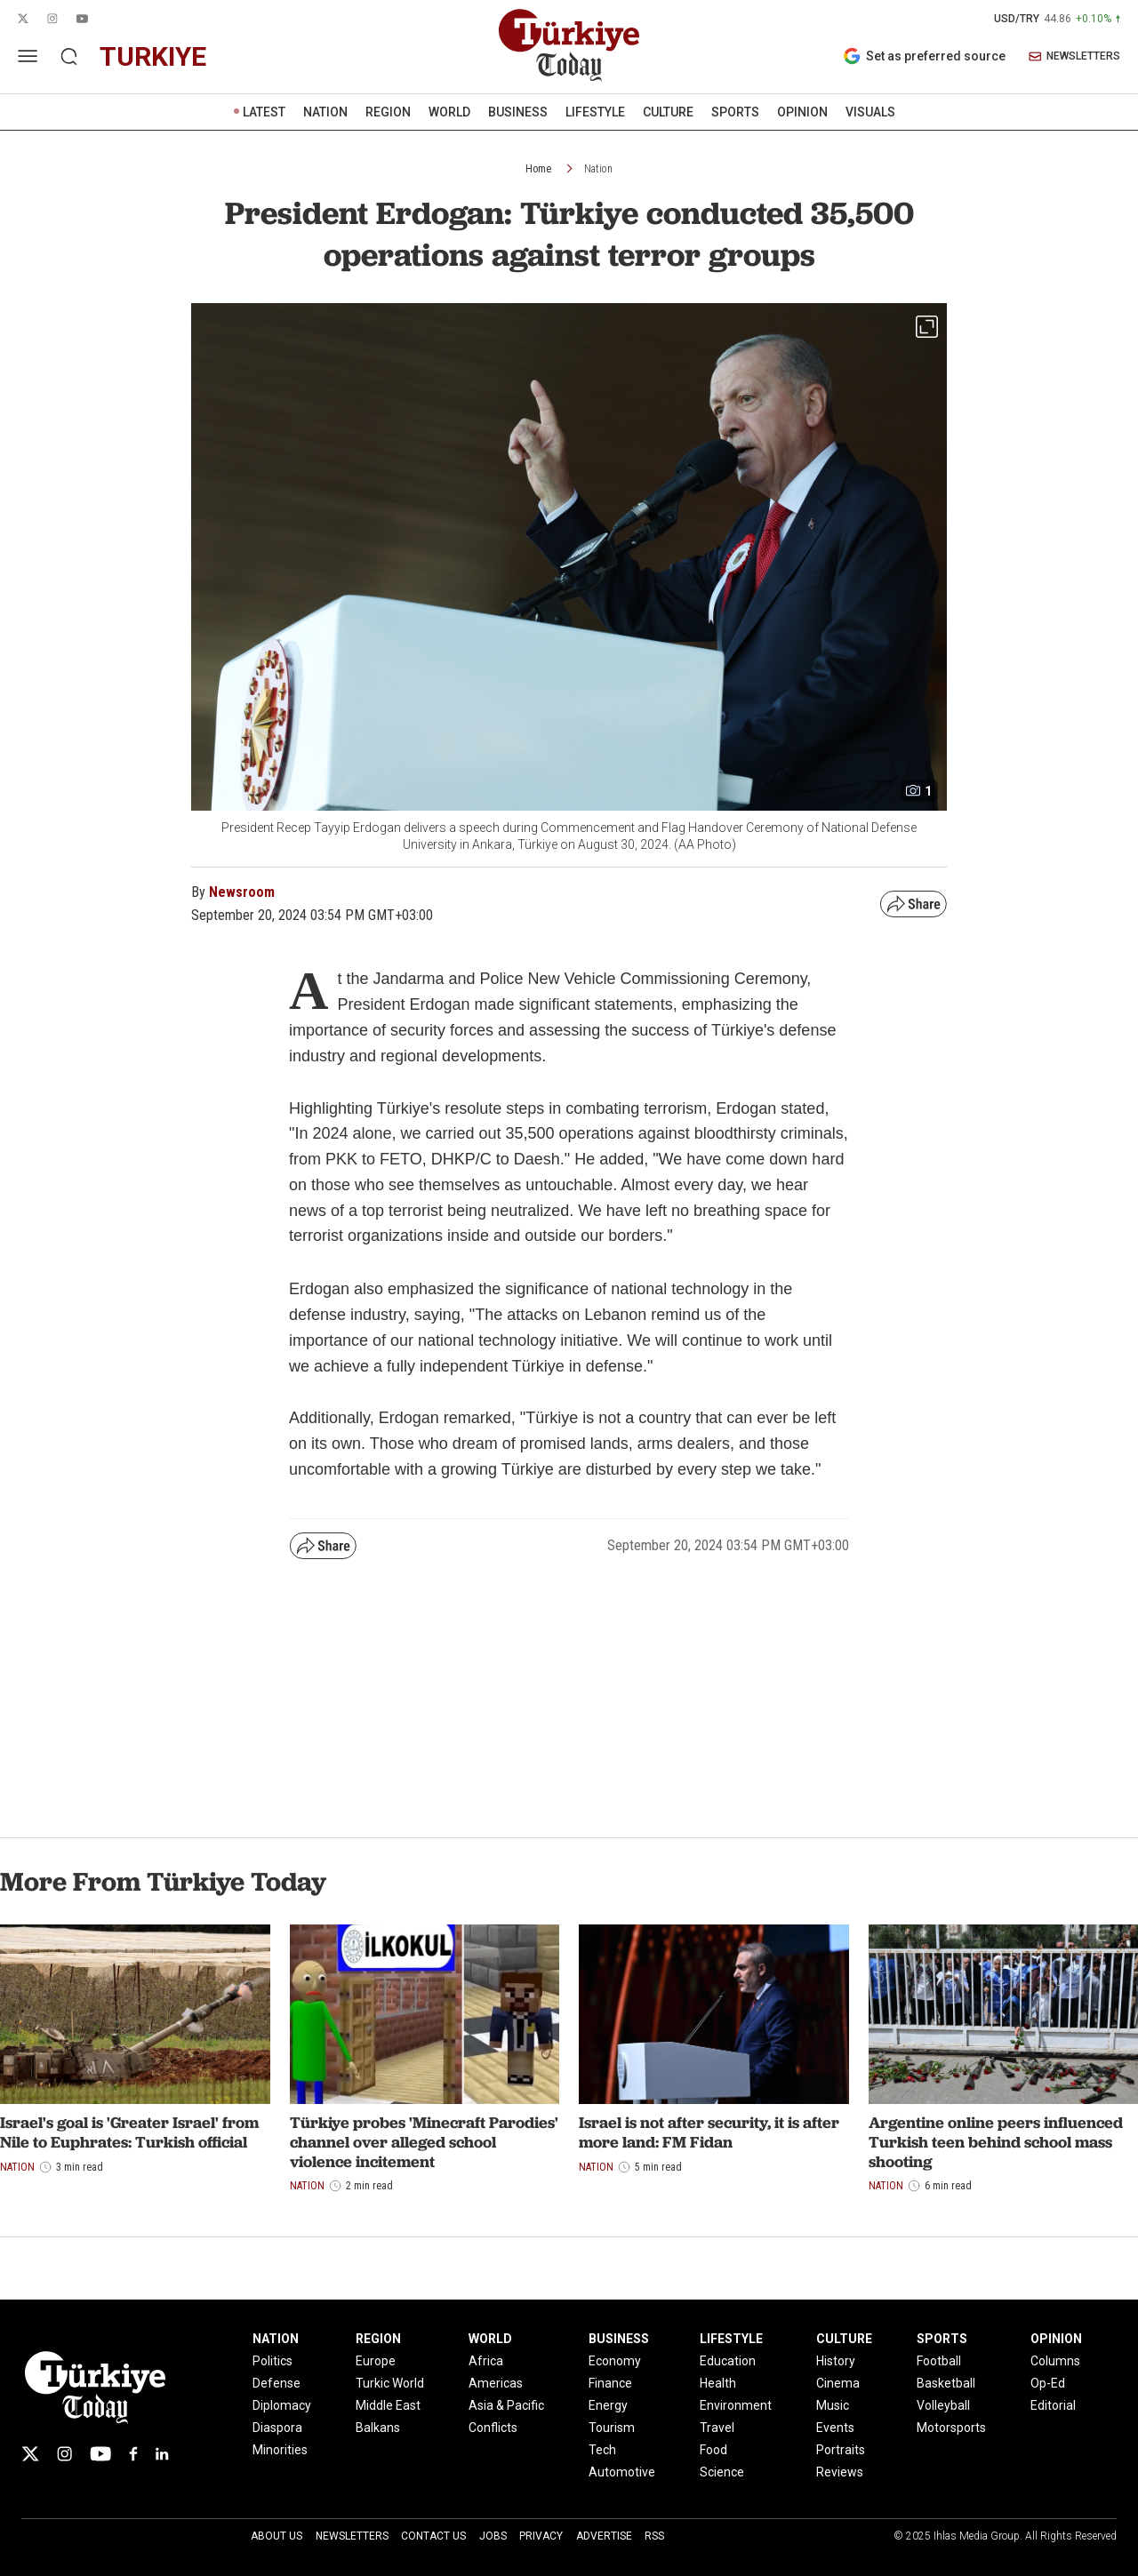  What do you see at coordinates (280, 2449) in the screenshot?
I see `Minorities` at bounding box center [280, 2449].